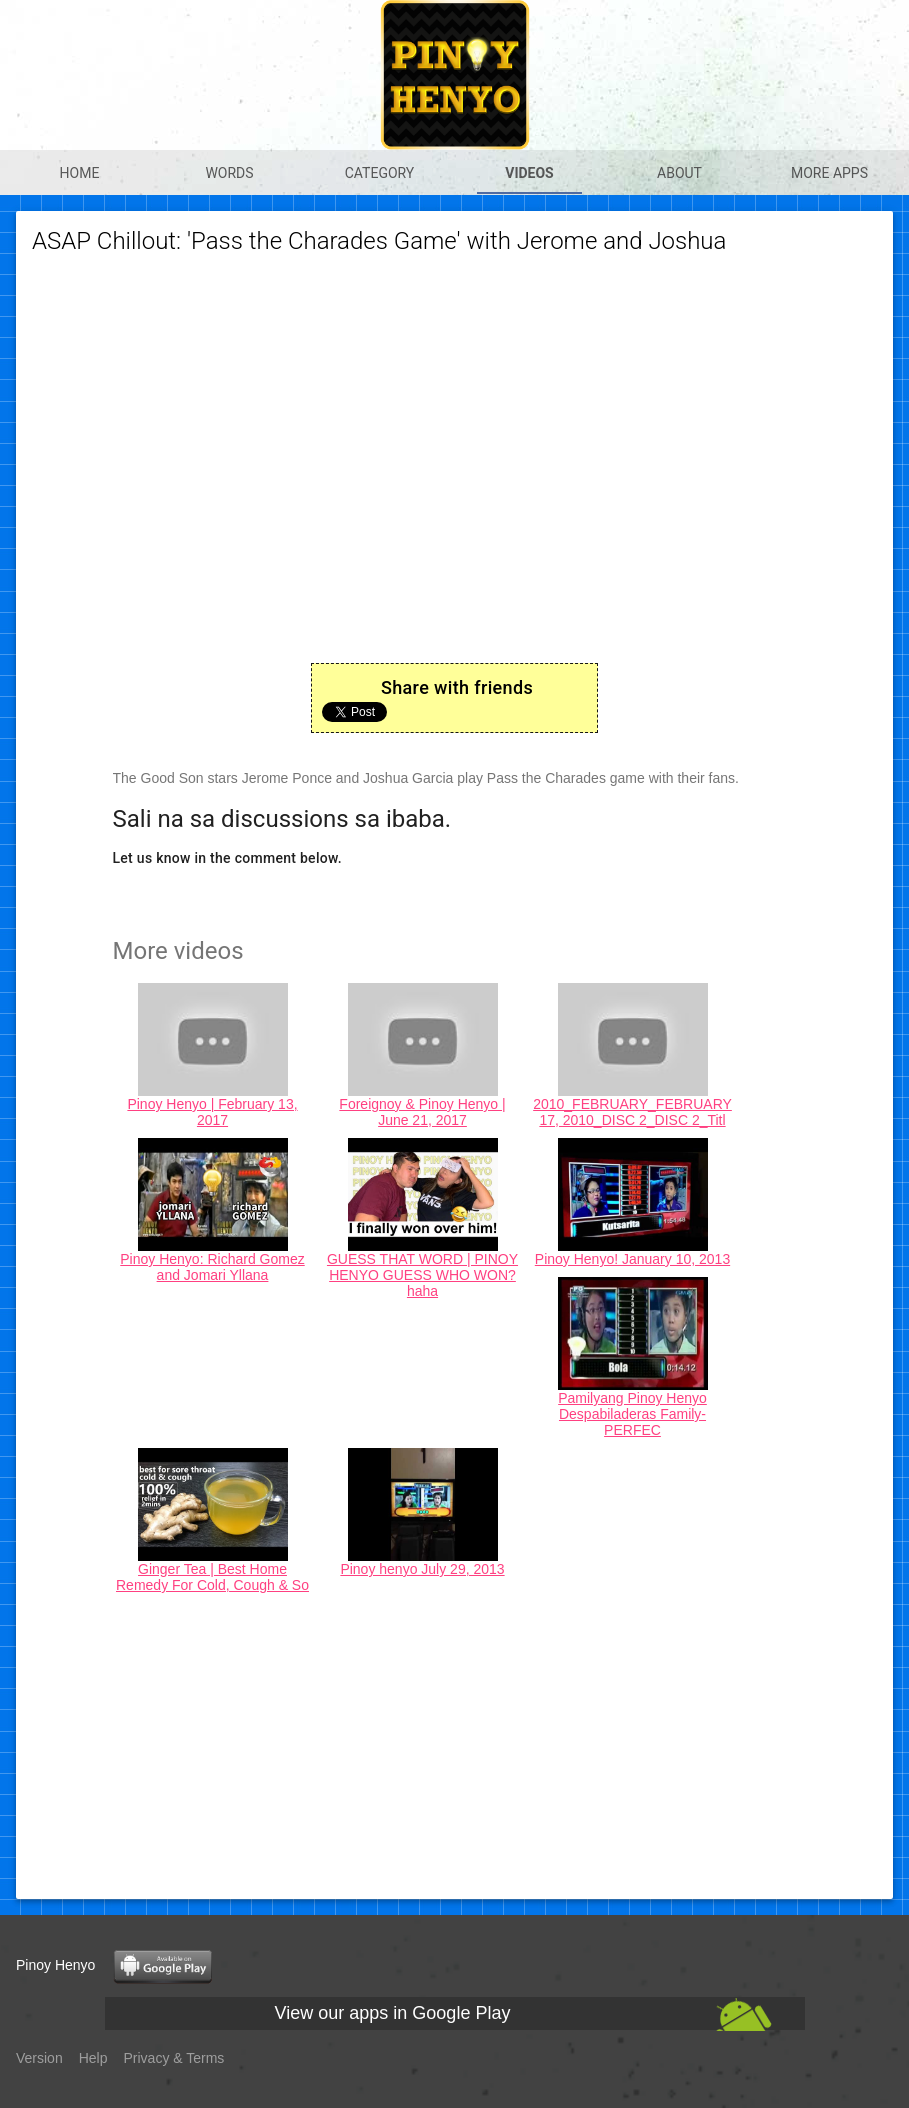  I want to click on Privacy & Terms, so click(174, 2058).